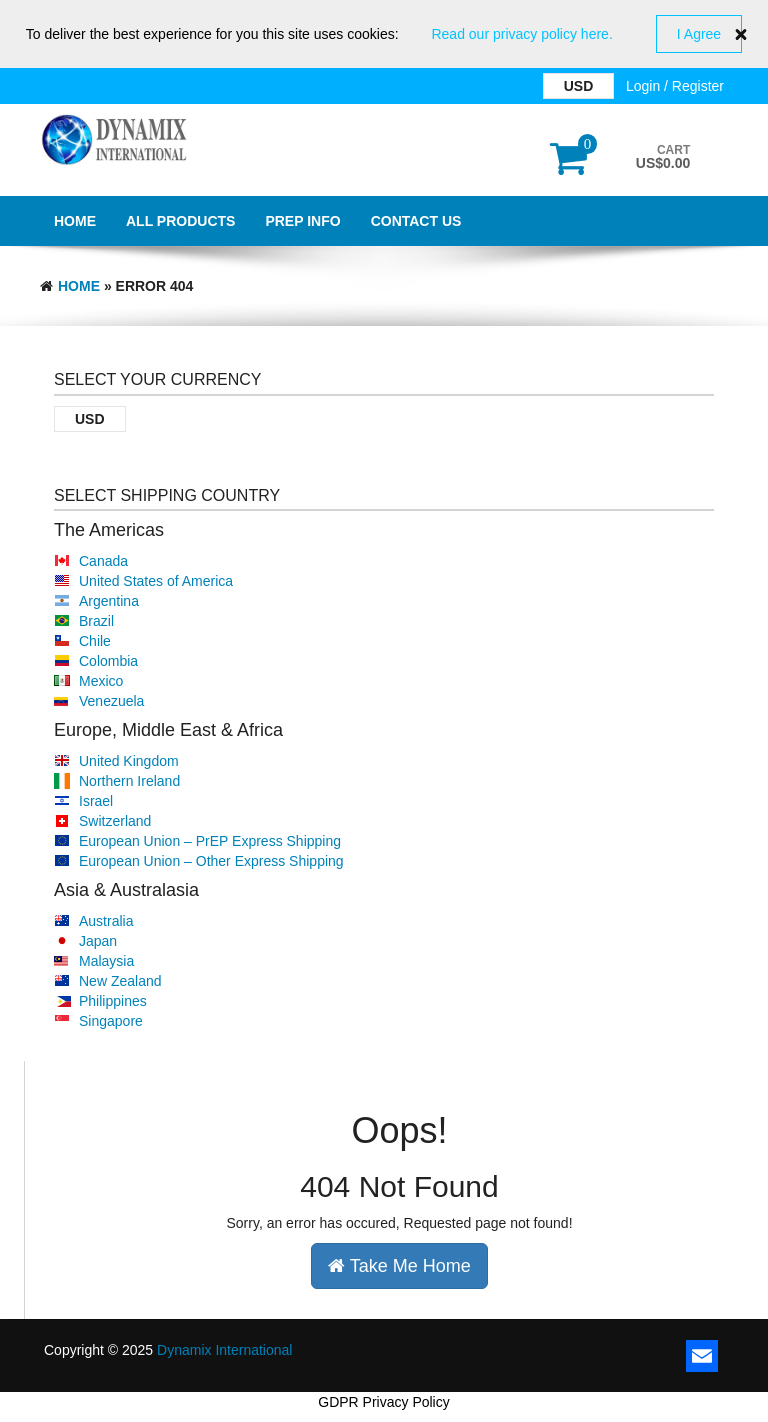 Image resolution: width=768 pixels, height=1422 pixels. What do you see at coordinates (399, 1266) in the screenshot?
I see `Take Me Home` at bounding box center [399, 1266].